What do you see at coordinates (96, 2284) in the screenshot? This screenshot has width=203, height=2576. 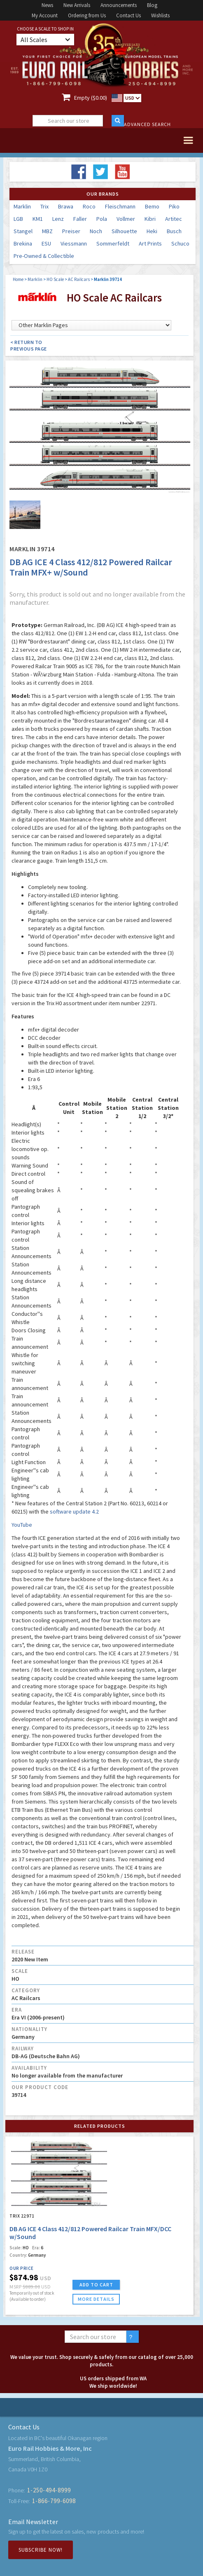 I see `ADD TO CART` at bounding box center [96, 2284].